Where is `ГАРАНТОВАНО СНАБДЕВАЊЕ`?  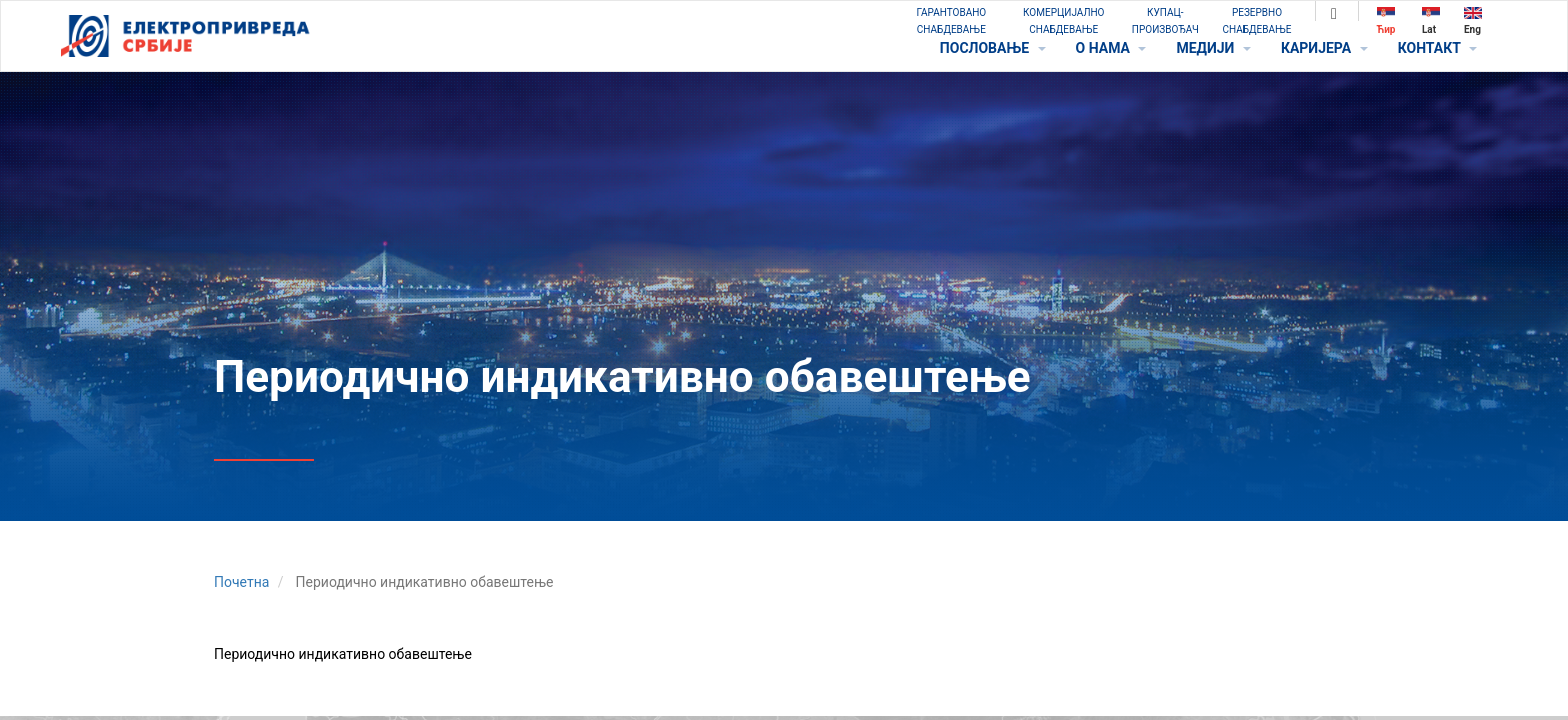
ГАРАНТОВАНО СНАБДЕВАЊЕ is located at coordinates (951, 21).